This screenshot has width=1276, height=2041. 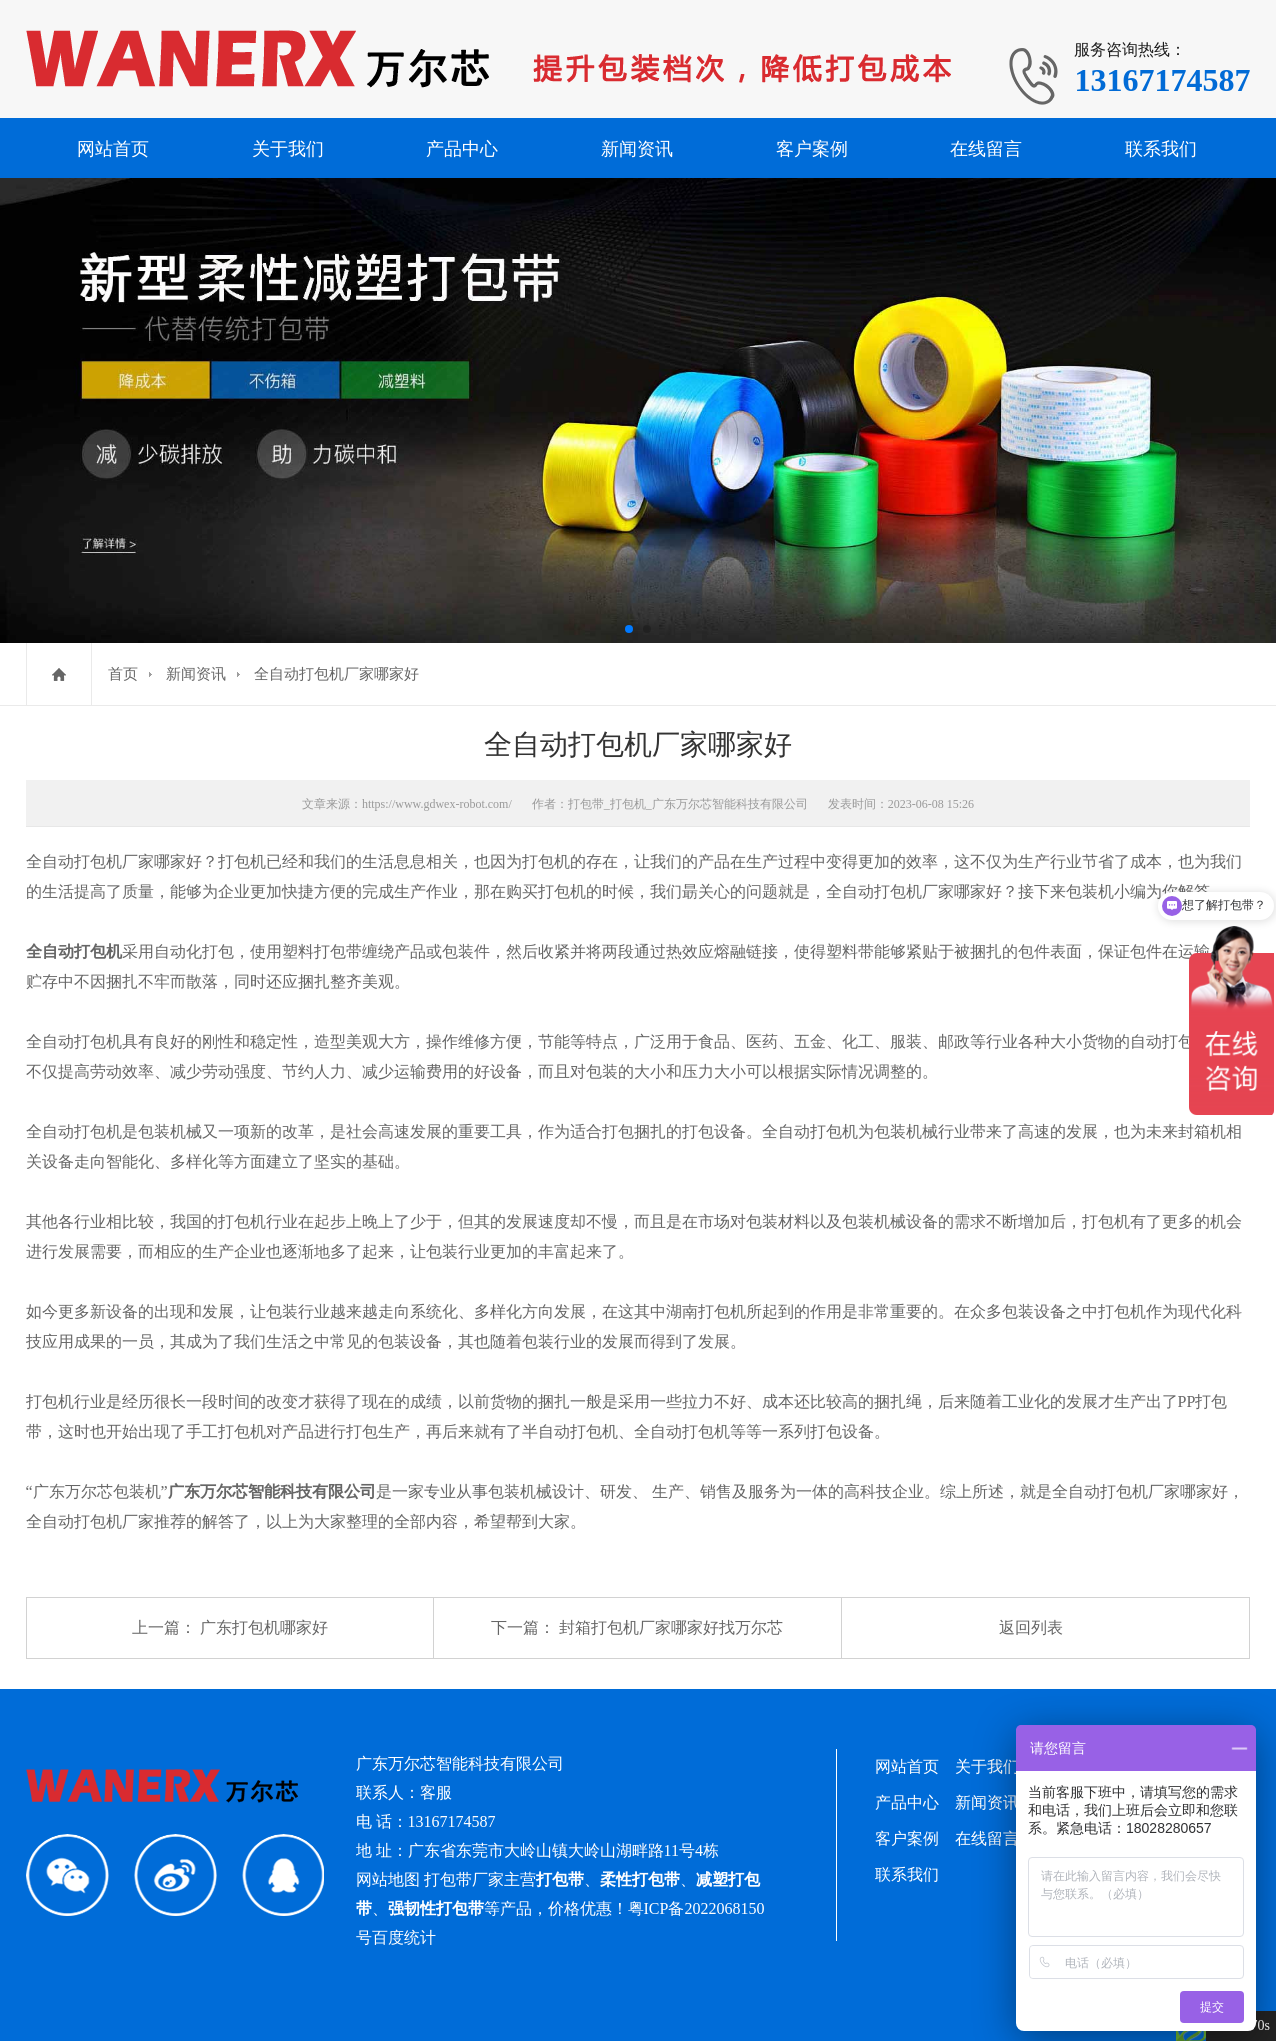 What do you see at coordinates (123, 674) in the screenshot?
I see `首页` at bounding box center [123, 674].